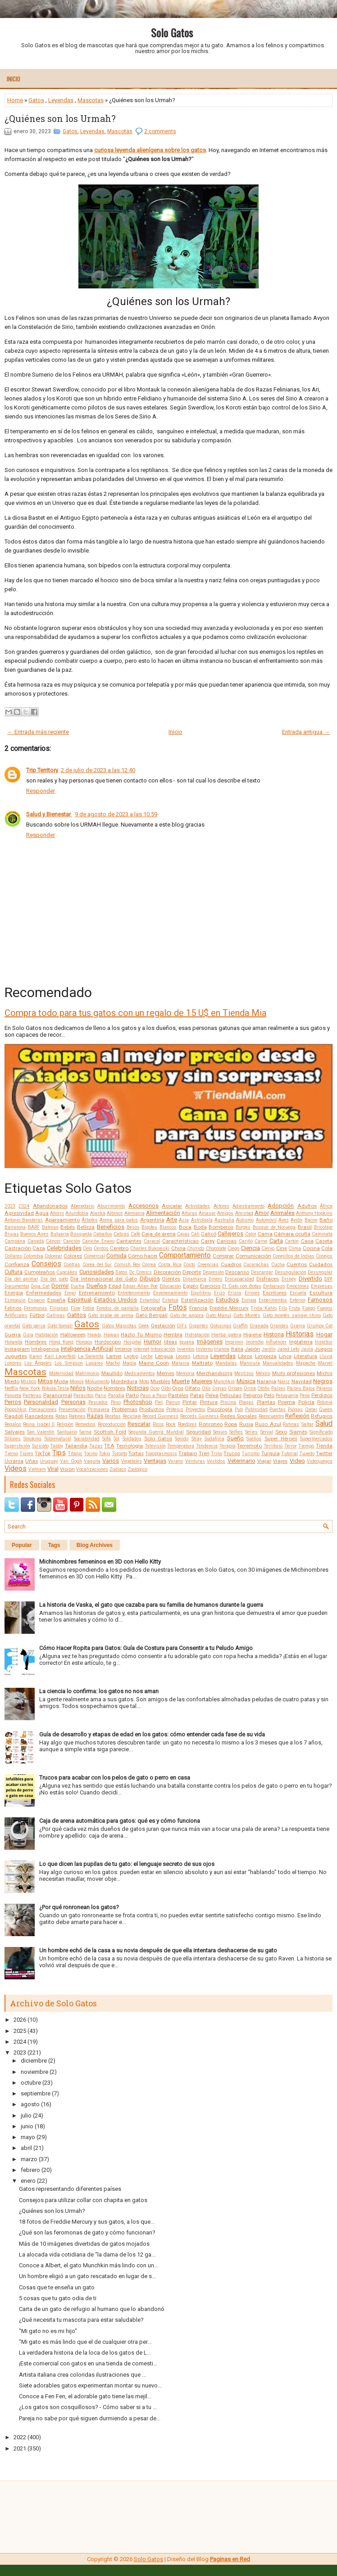 This screenshot has width=337, height=2576. What do you see at coordinates (135, 1234) in the screenshot?
I see `Café` at bounding box center [135, 1234].